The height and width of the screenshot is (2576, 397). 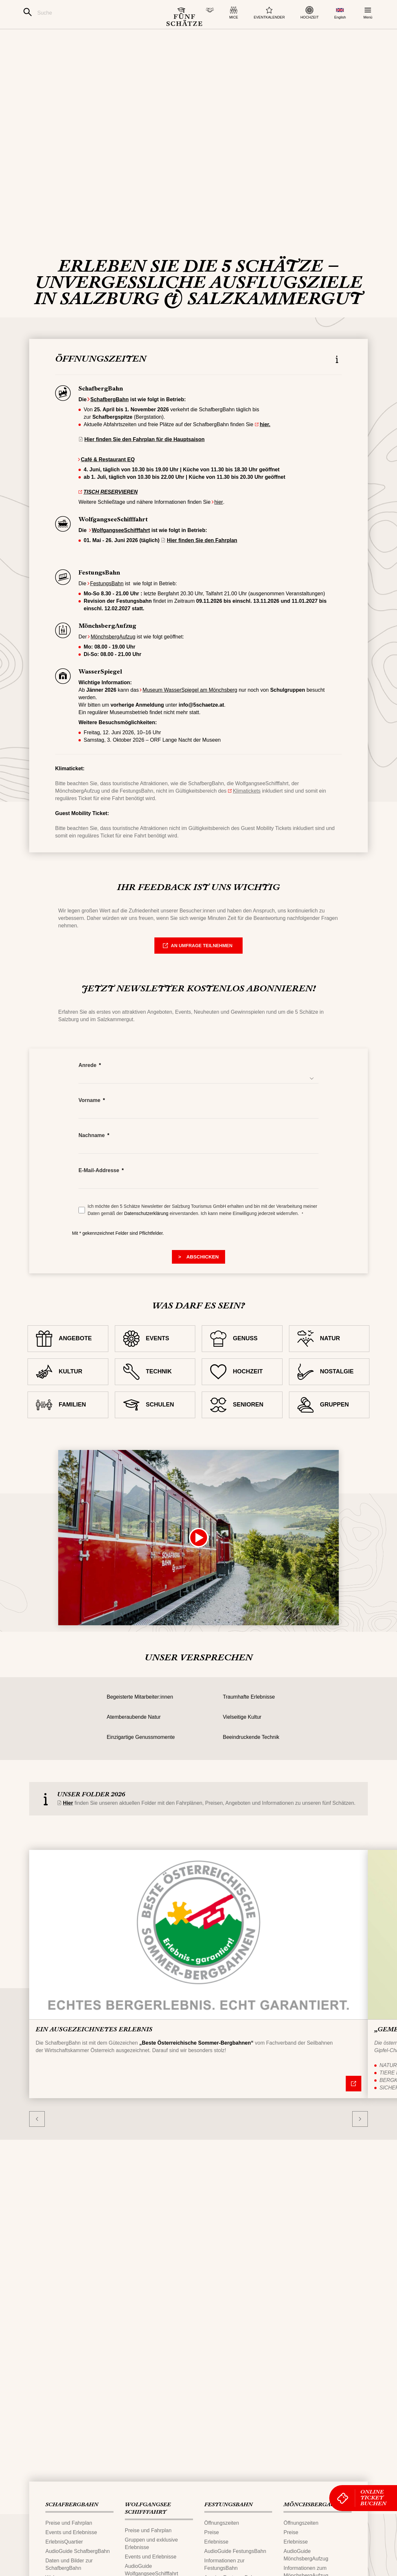 What do you see at coordinates (121, 558) in the screenshot?
I see `WolfgangseeSchifffahrt` at bounding box center [121, 558].